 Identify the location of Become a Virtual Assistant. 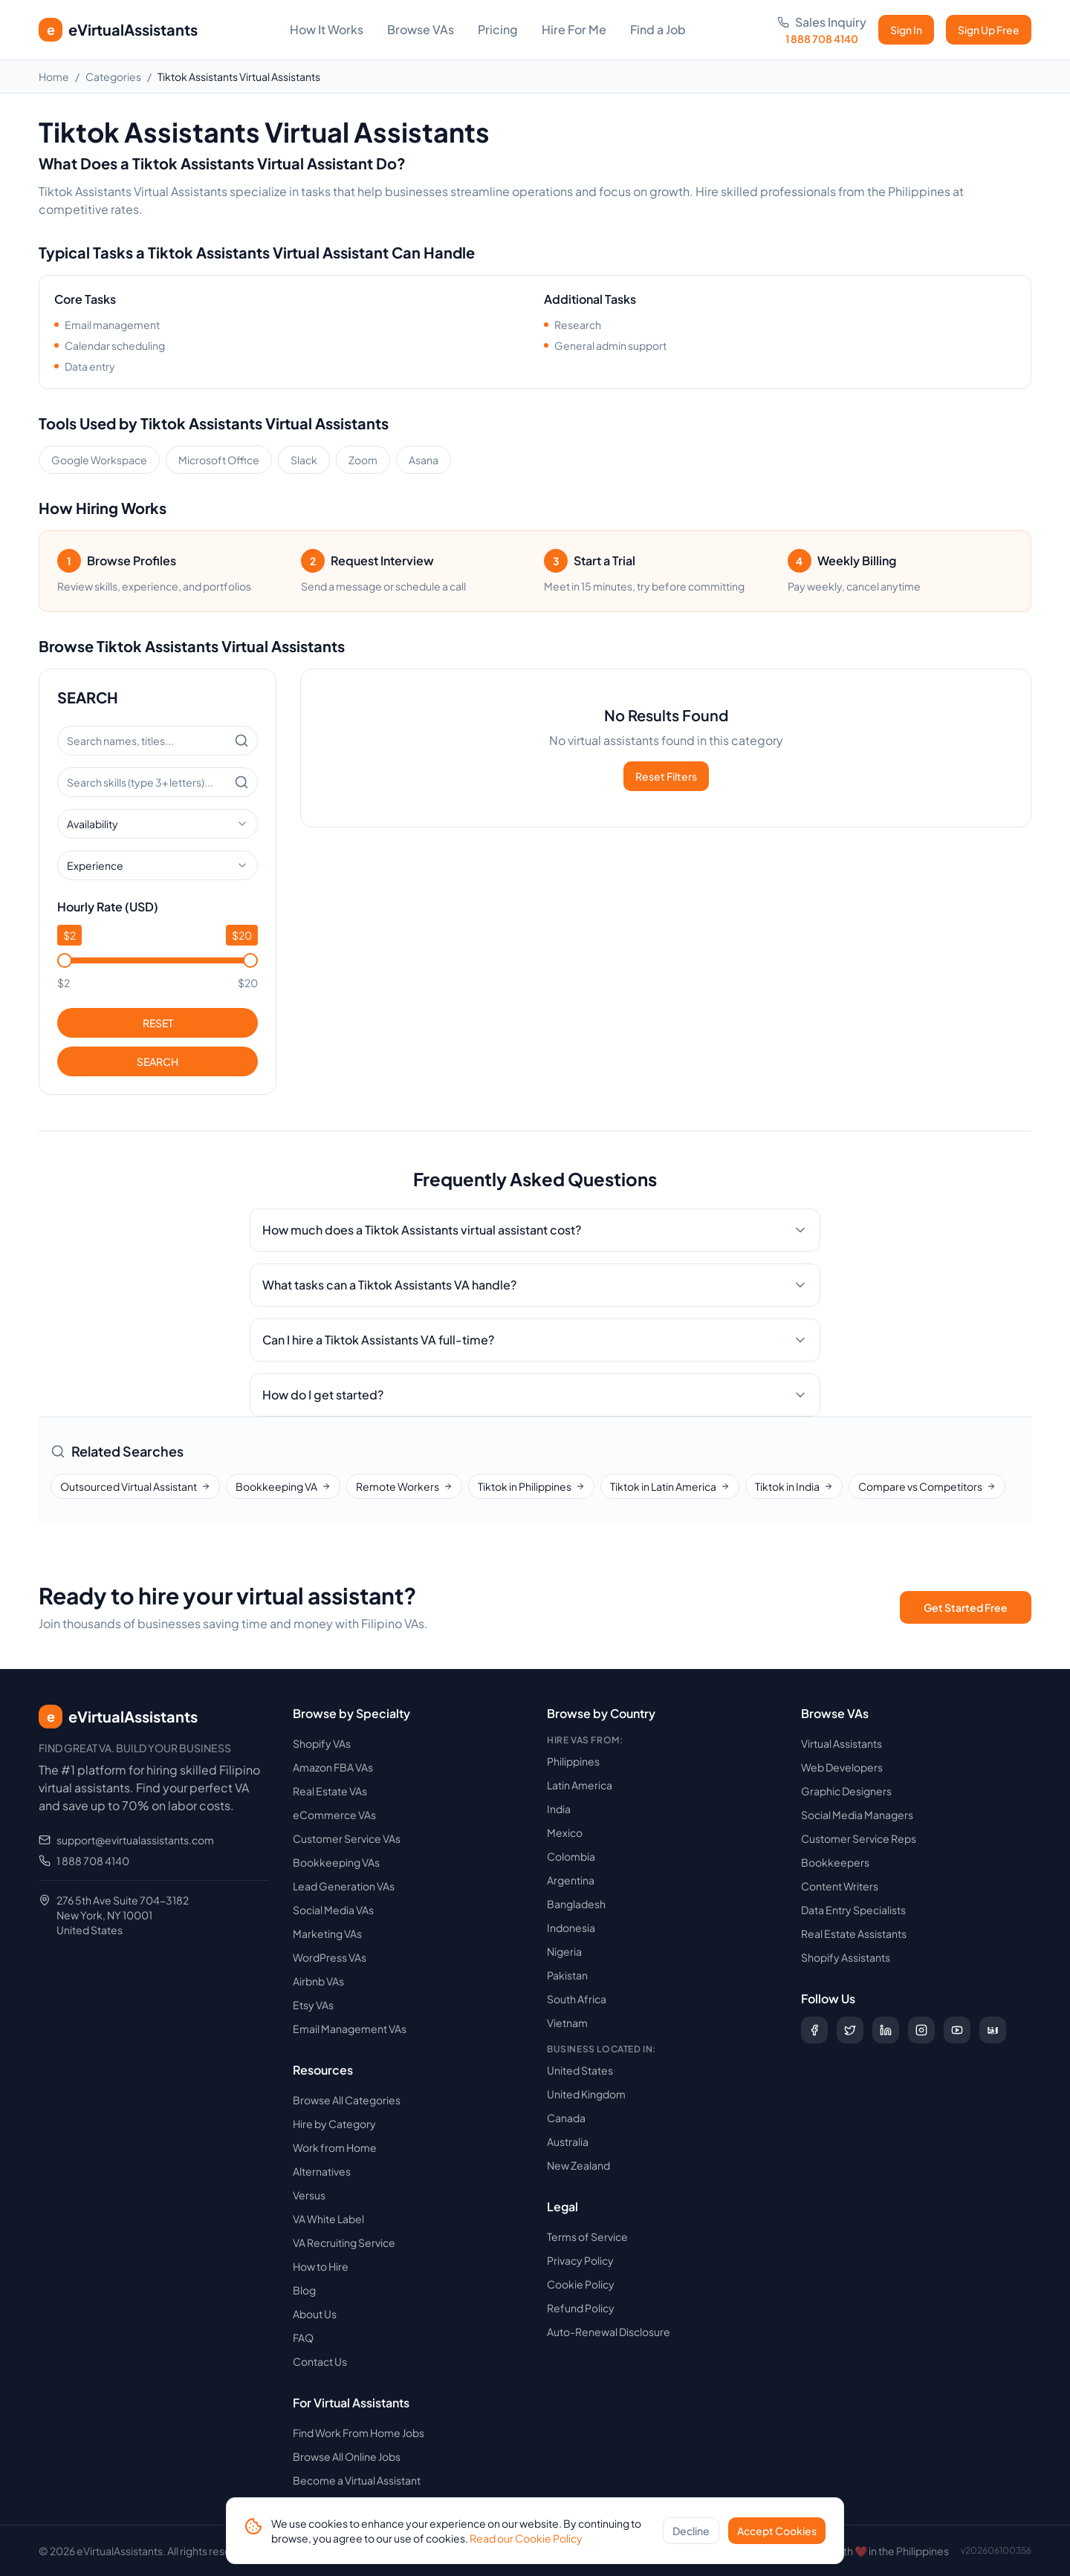
(357, 2480).